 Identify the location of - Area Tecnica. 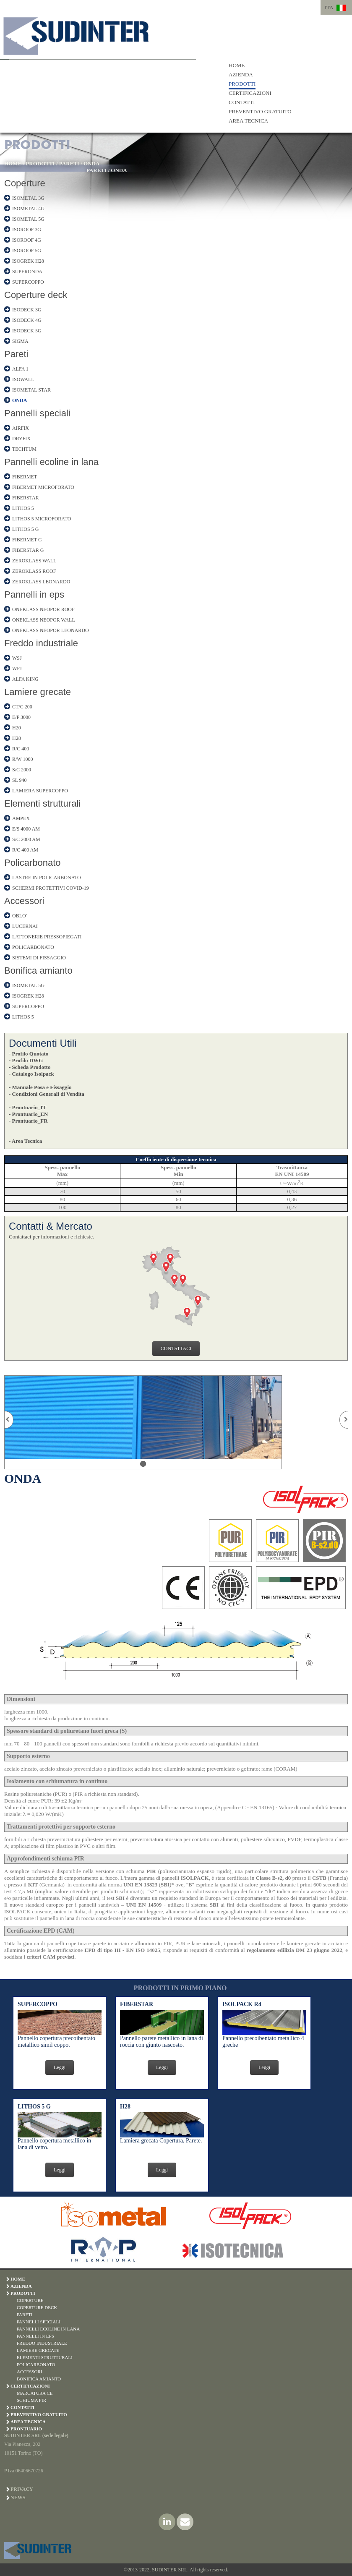
(25, 1141).